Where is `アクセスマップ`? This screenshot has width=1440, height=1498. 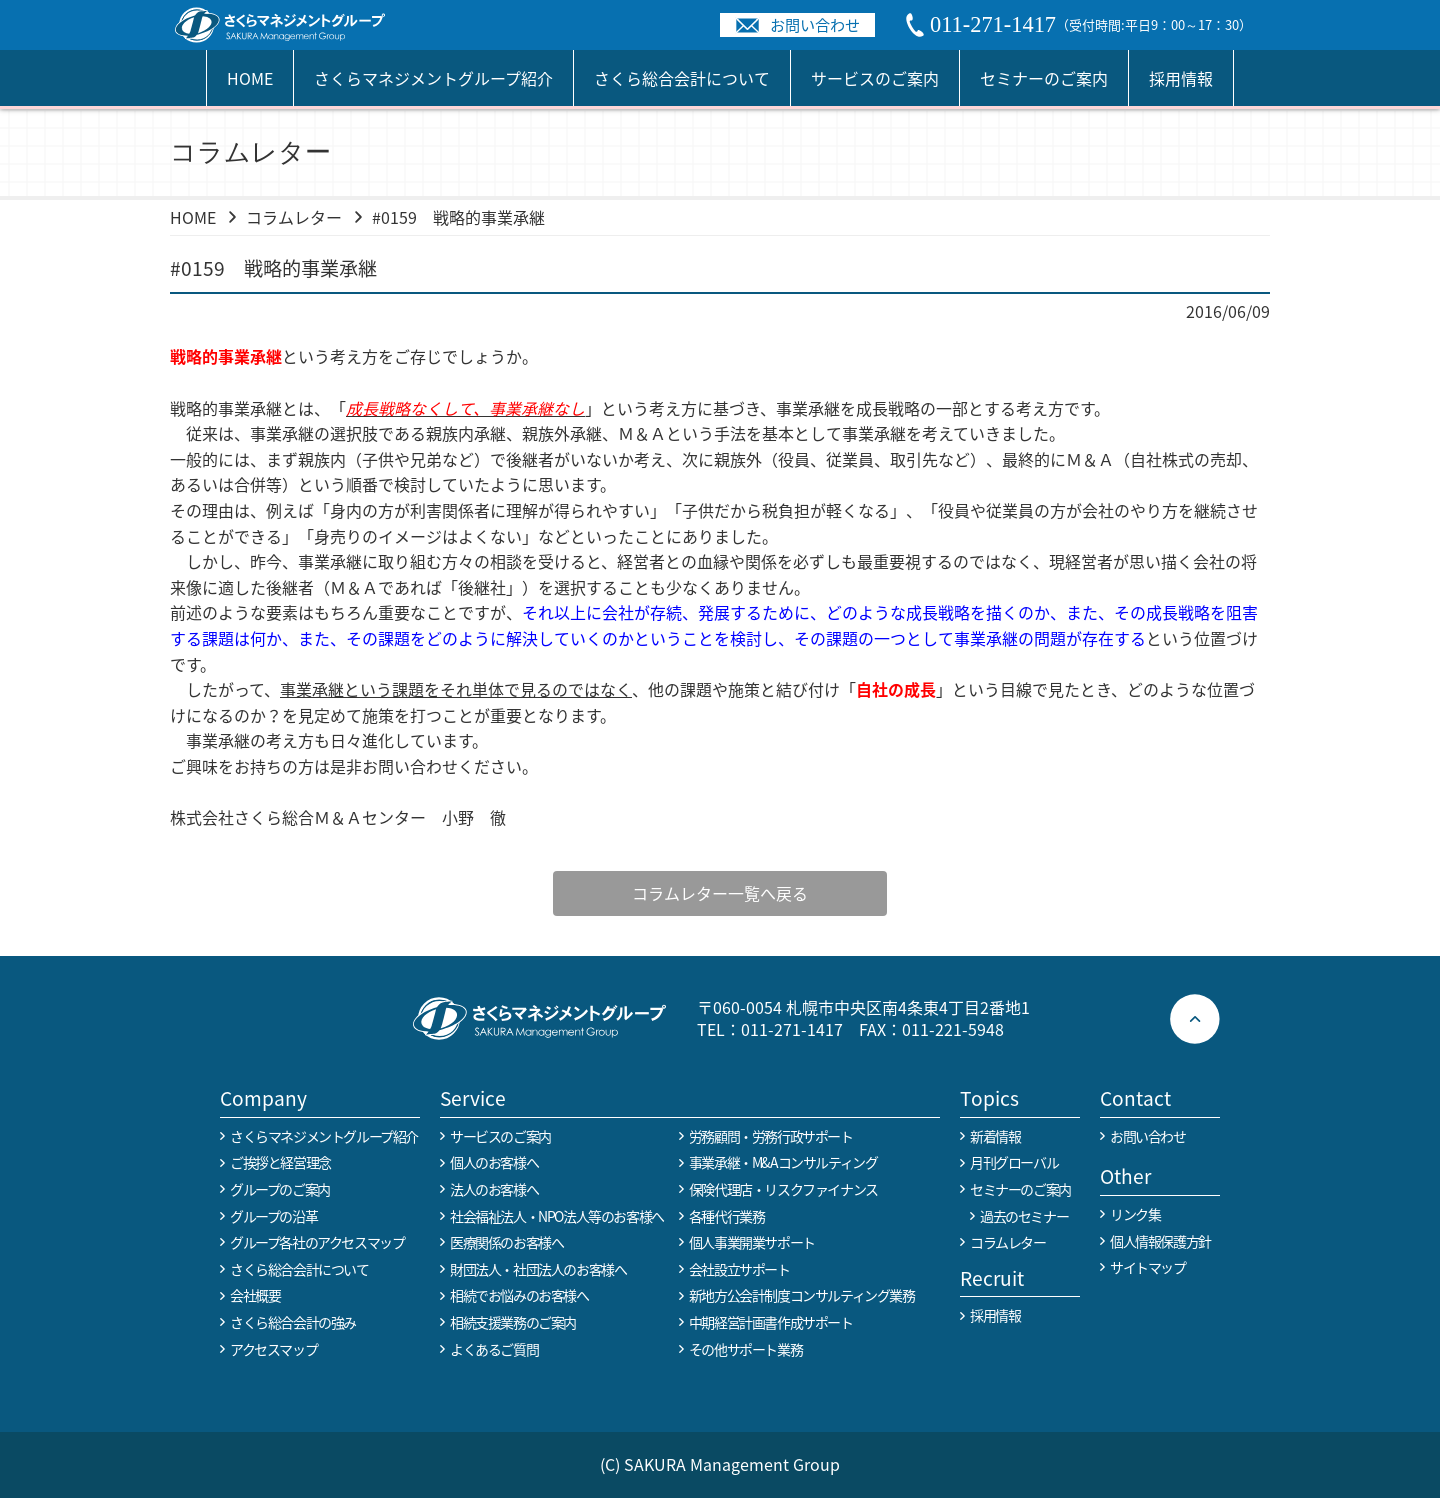 アクセスマップ is located at coordinates (273, 1349).